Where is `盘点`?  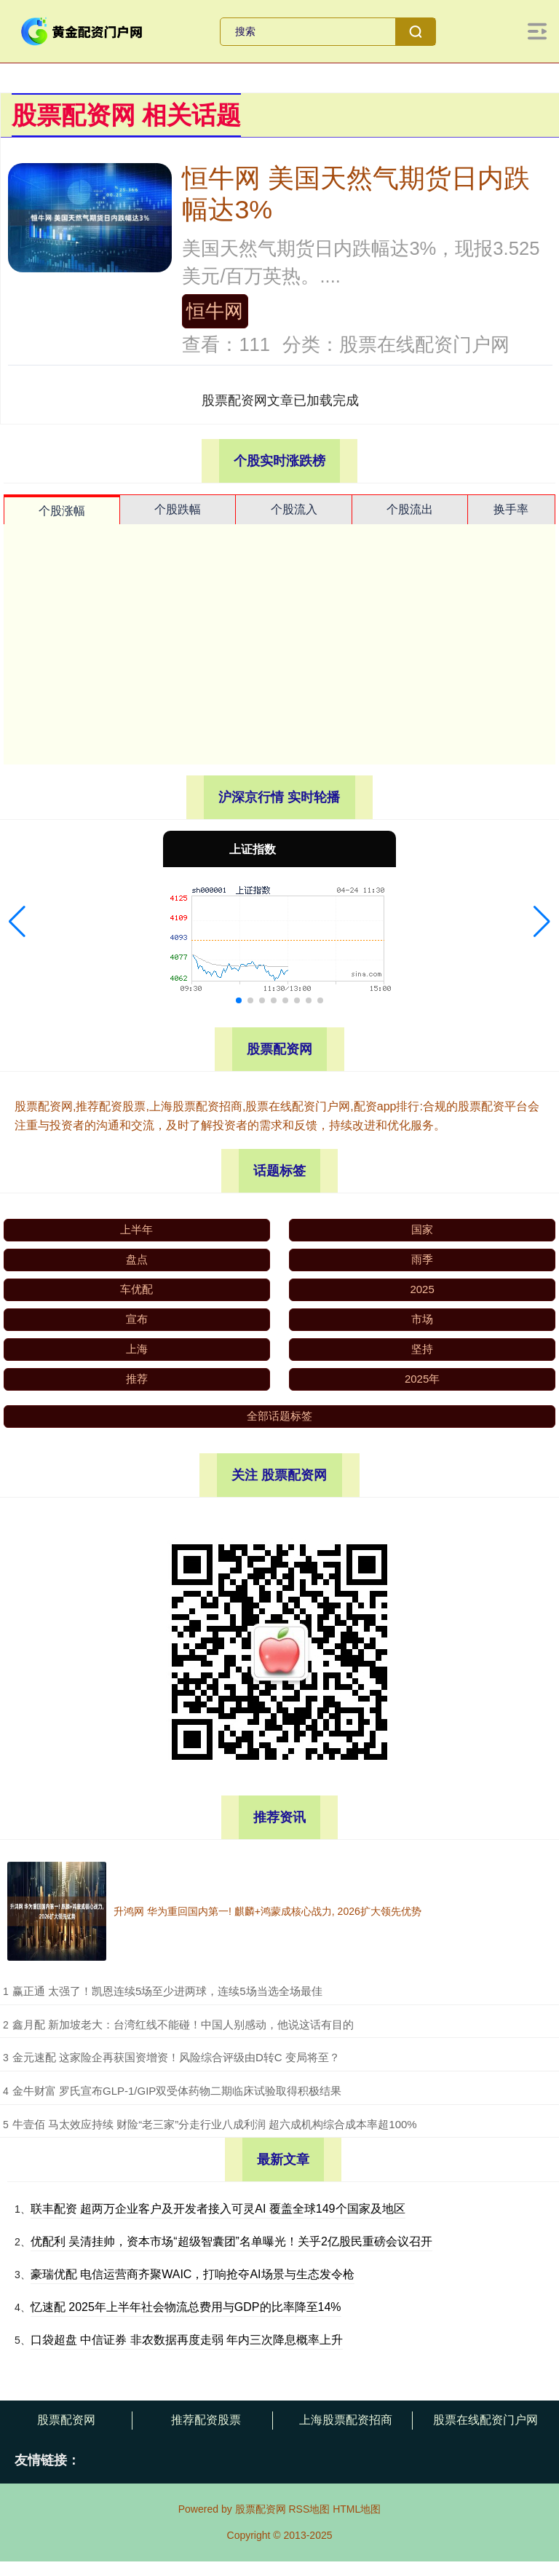
盘点 is located at coordinates (137, 1259).